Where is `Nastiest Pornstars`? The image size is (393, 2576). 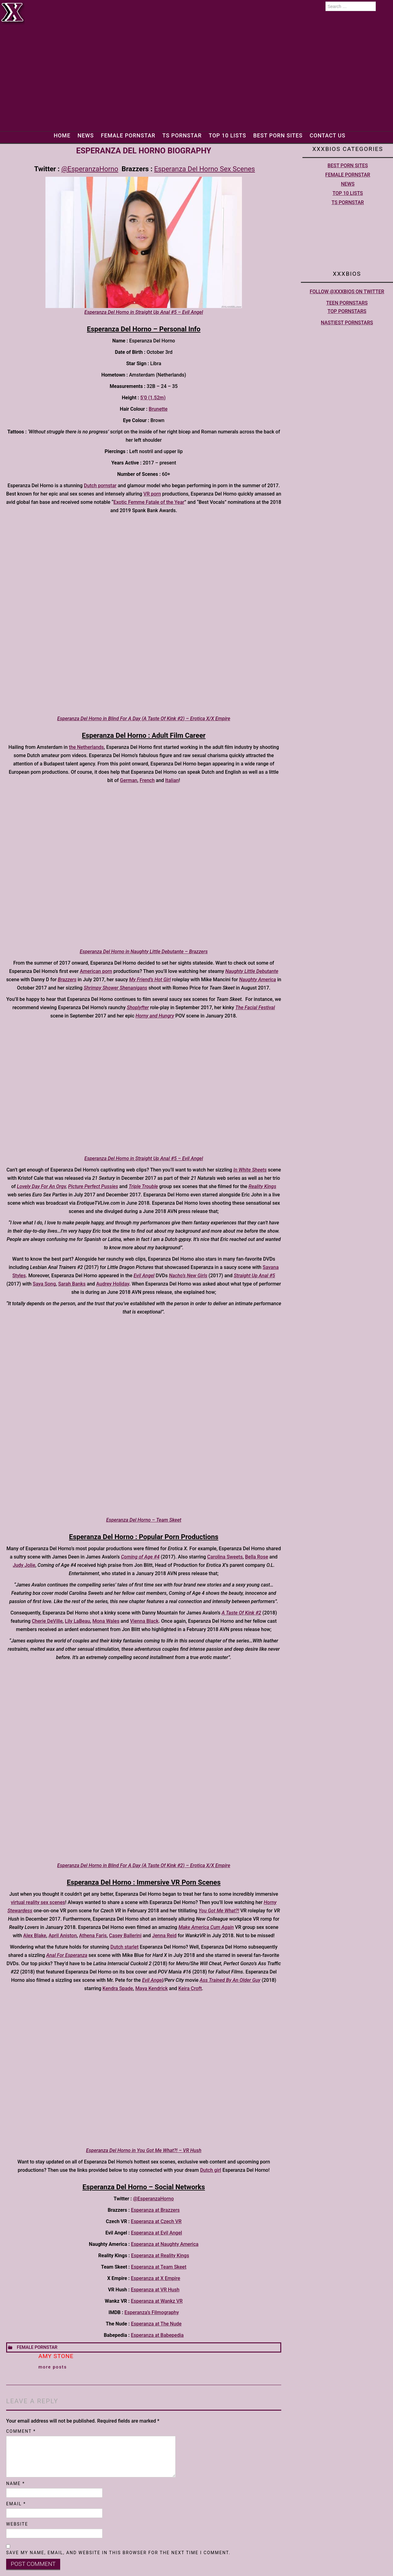 Nastiest Pornstars is located at coordinates (347, 323).